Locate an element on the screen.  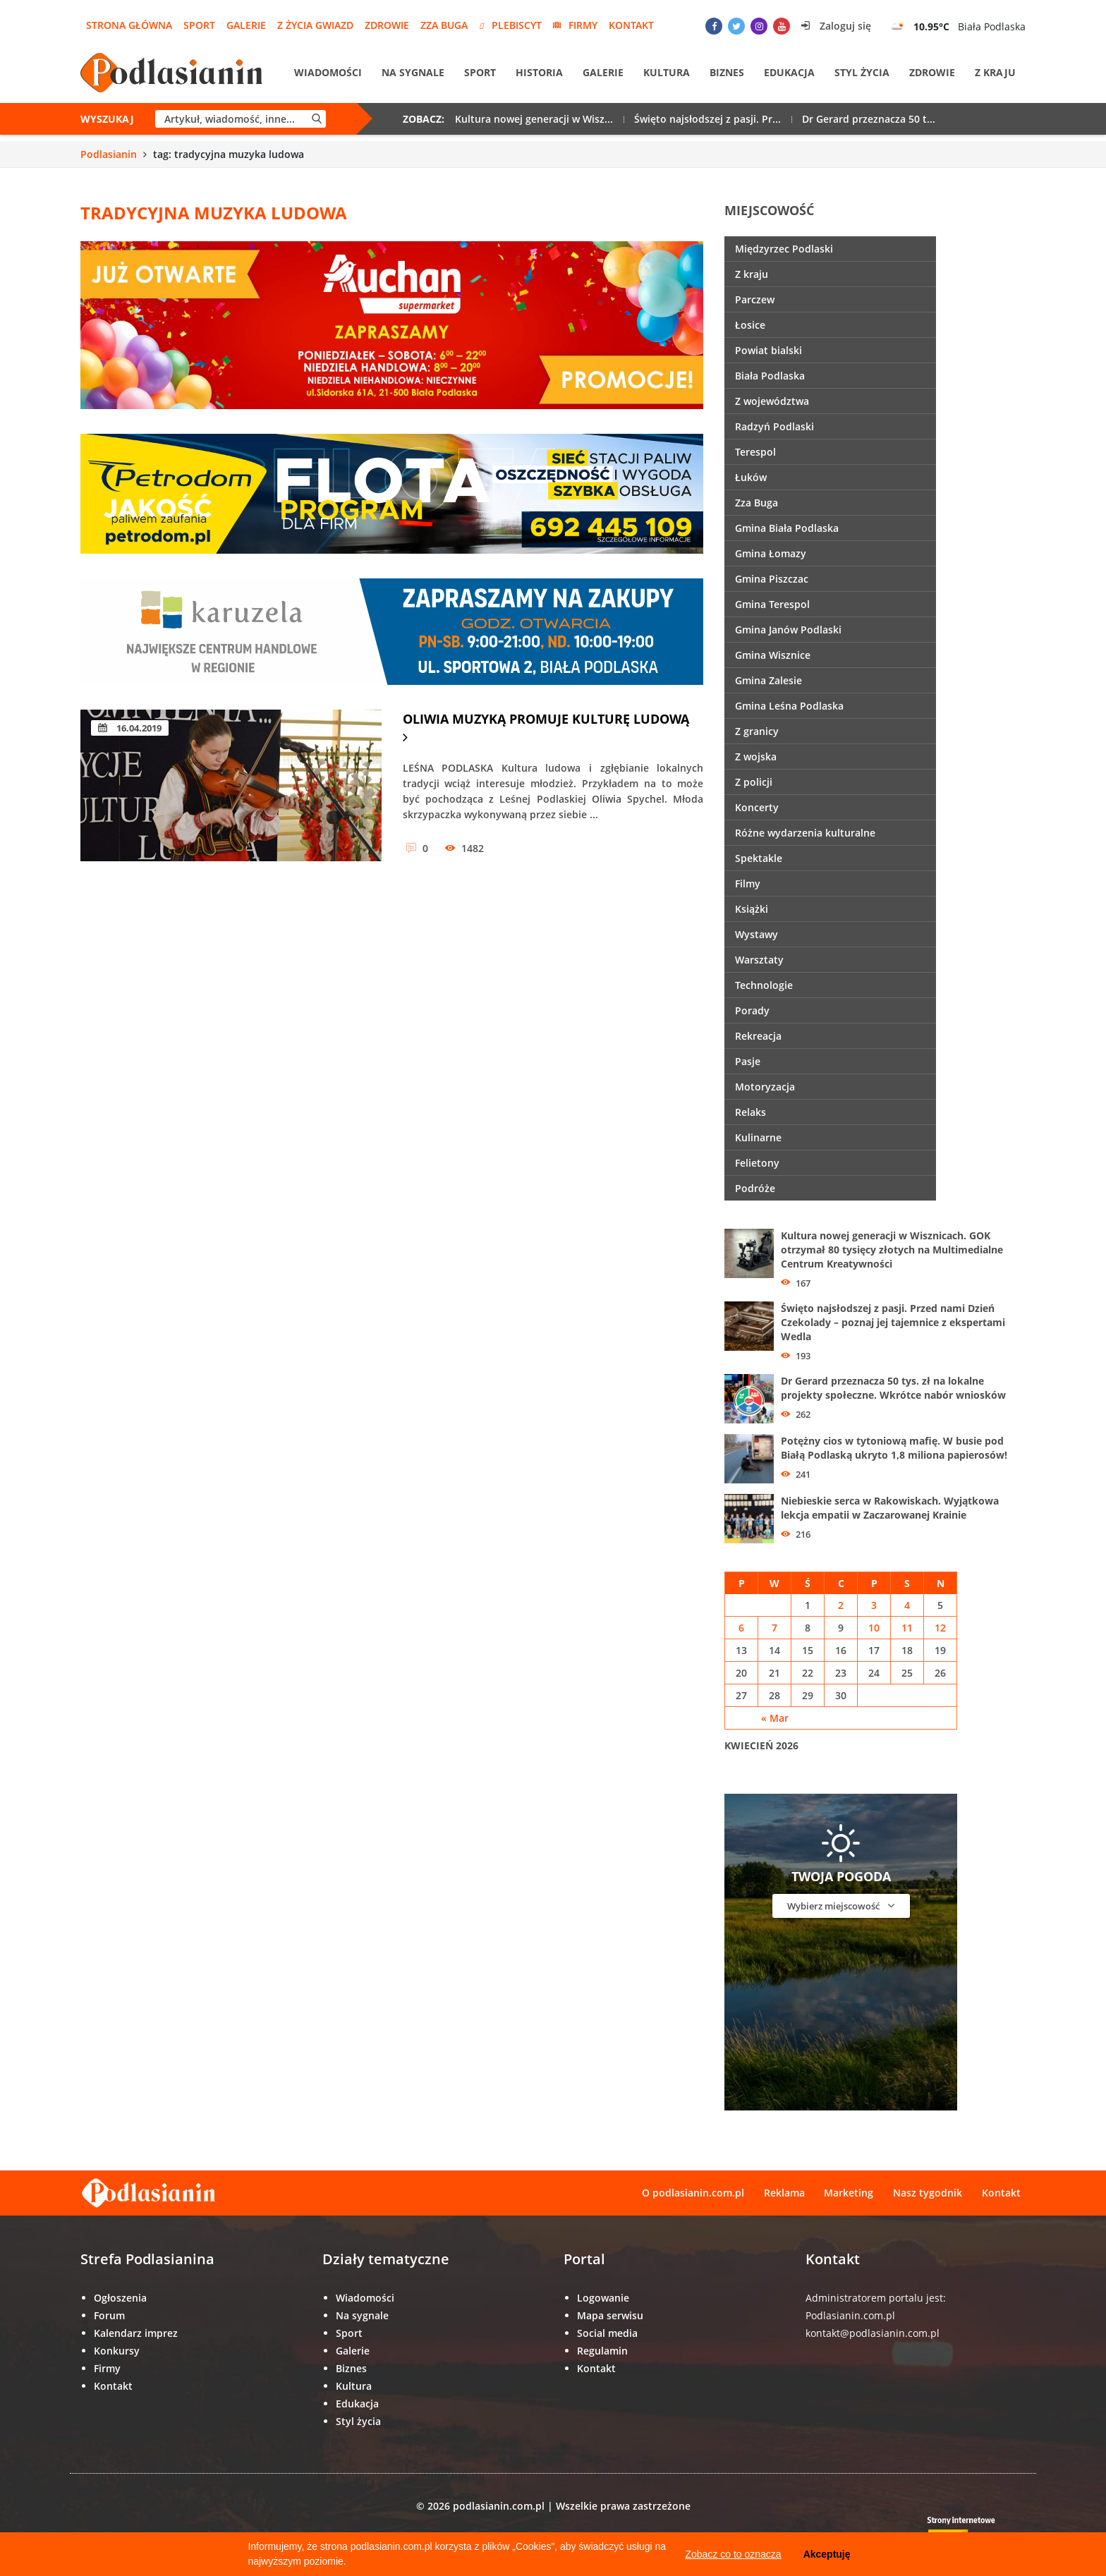
Gmina Biała Podlaska is located at coordinates (787, 528).